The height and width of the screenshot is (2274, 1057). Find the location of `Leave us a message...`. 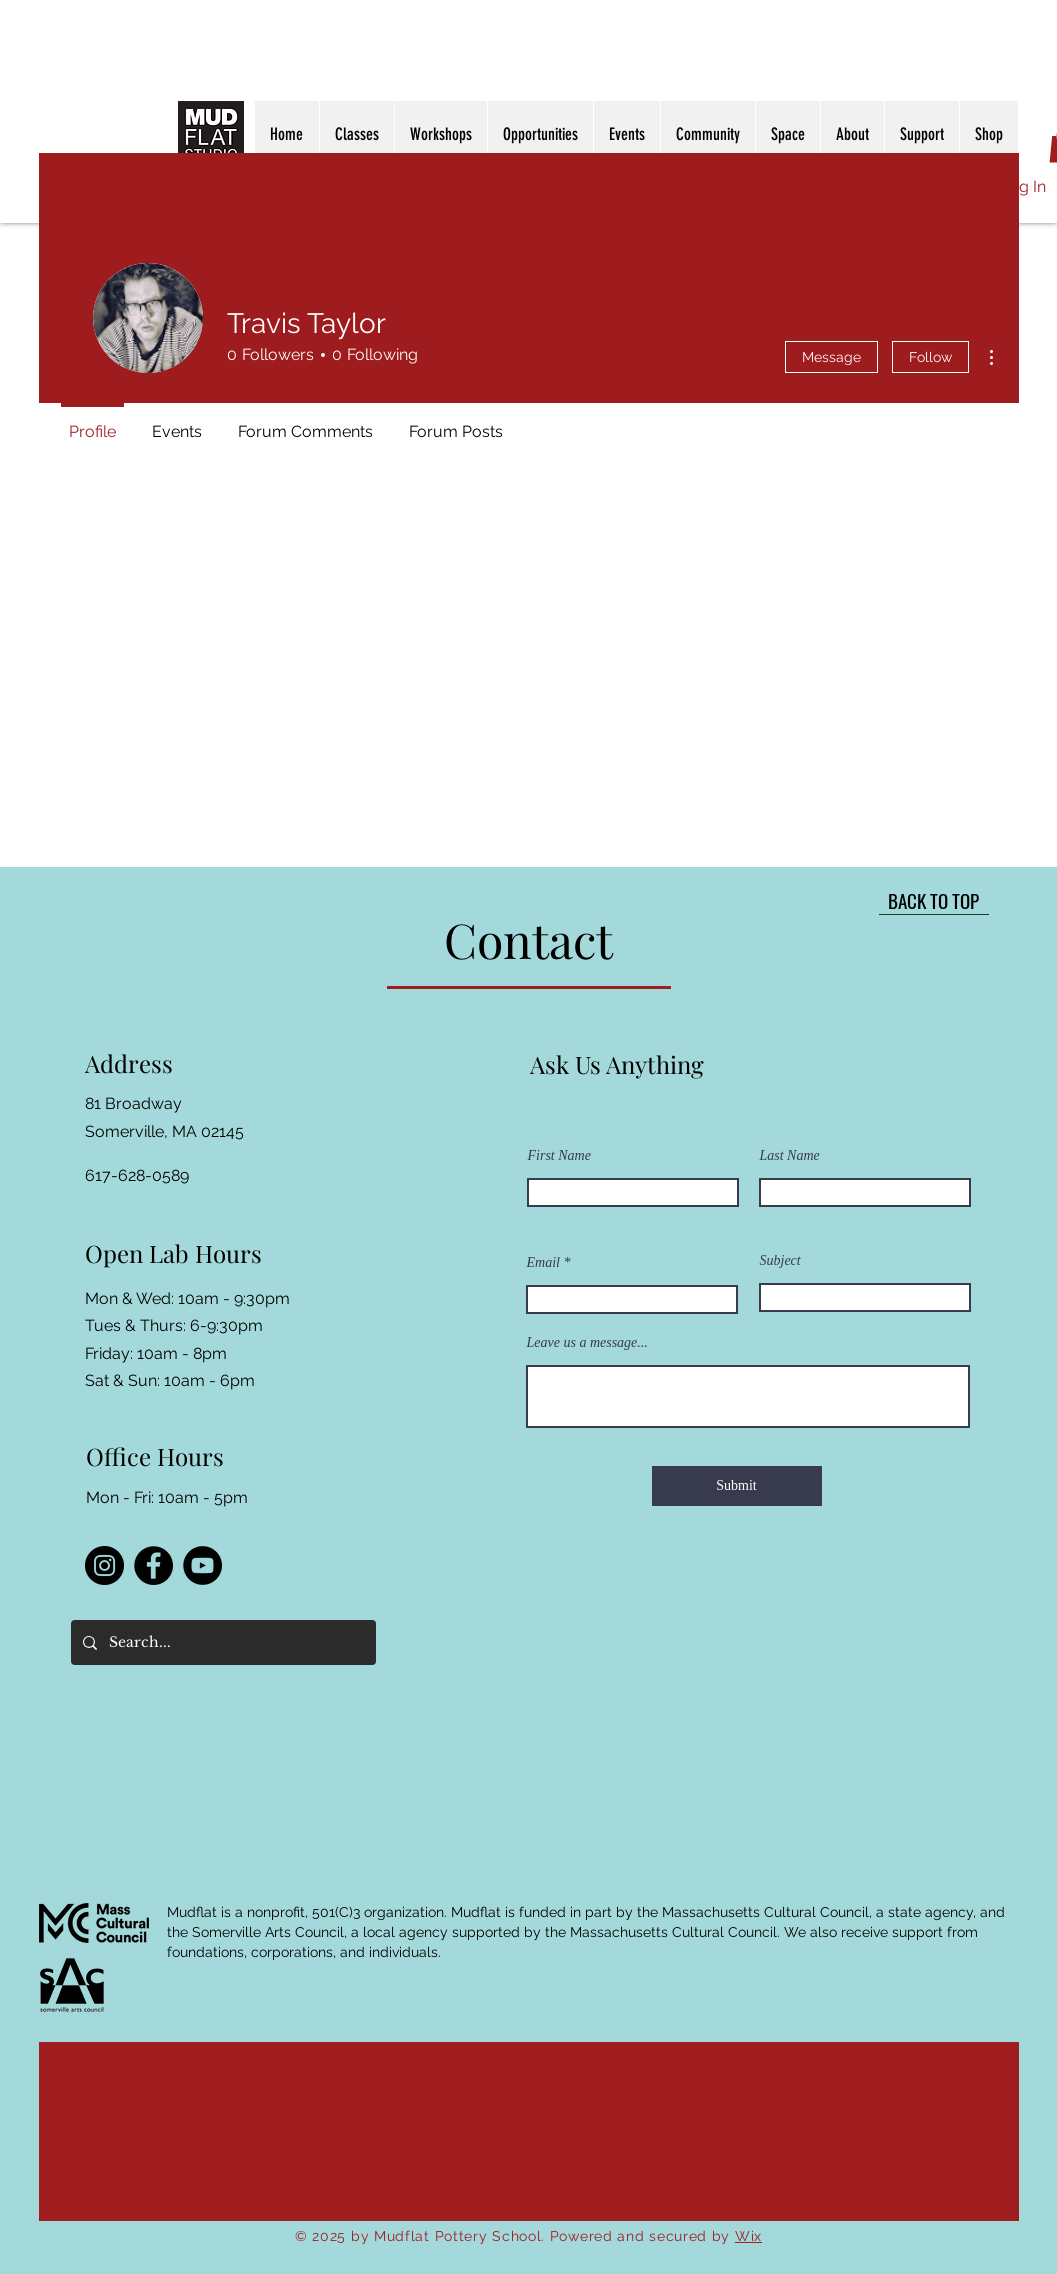

Leave us a message... is located at coordinates (587, 1343).